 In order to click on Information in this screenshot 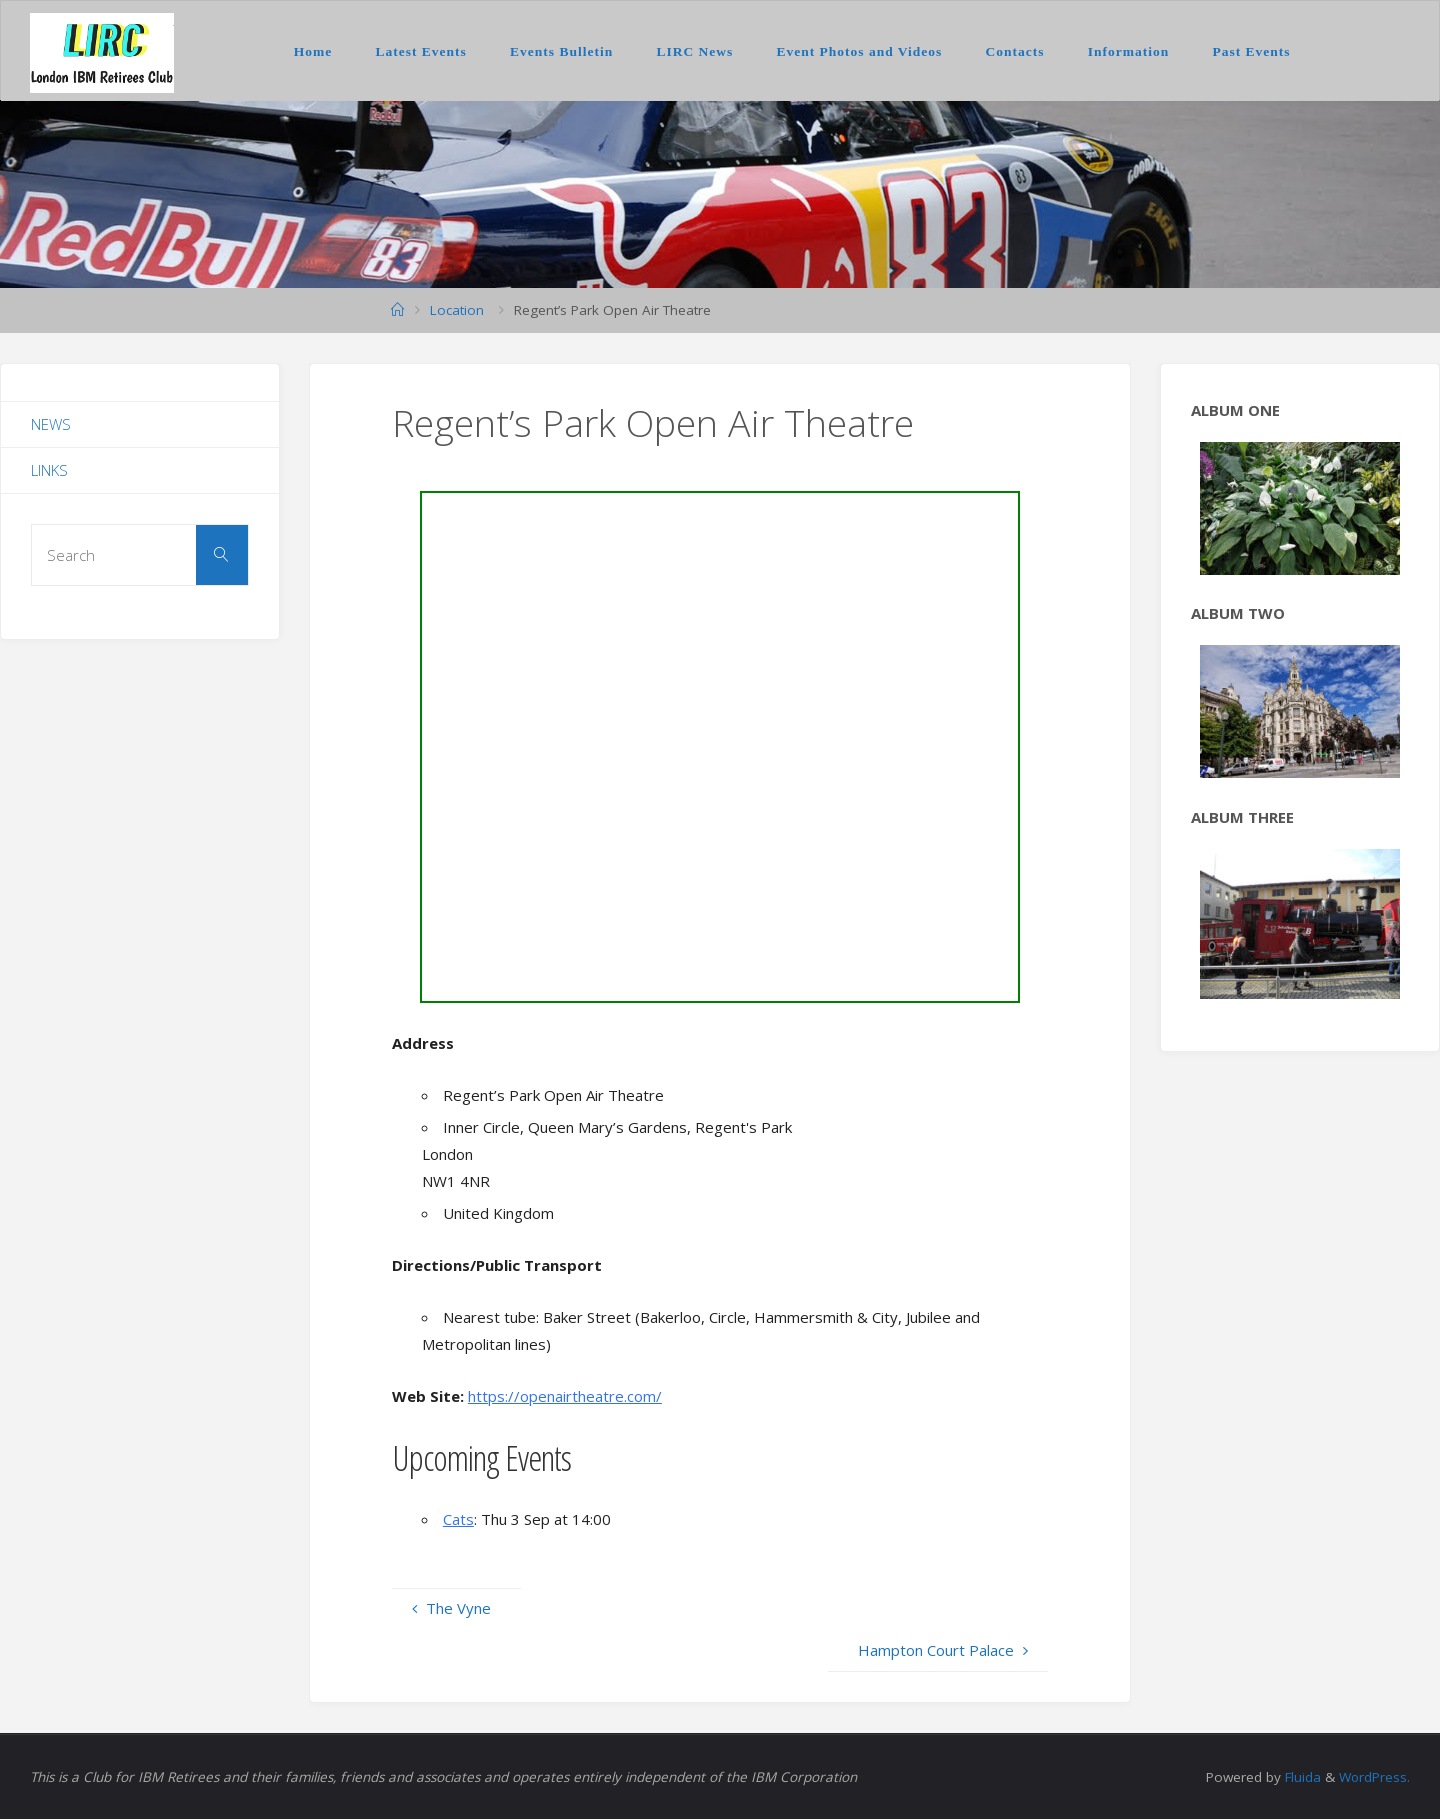, I will do `click(1129, 51)`.